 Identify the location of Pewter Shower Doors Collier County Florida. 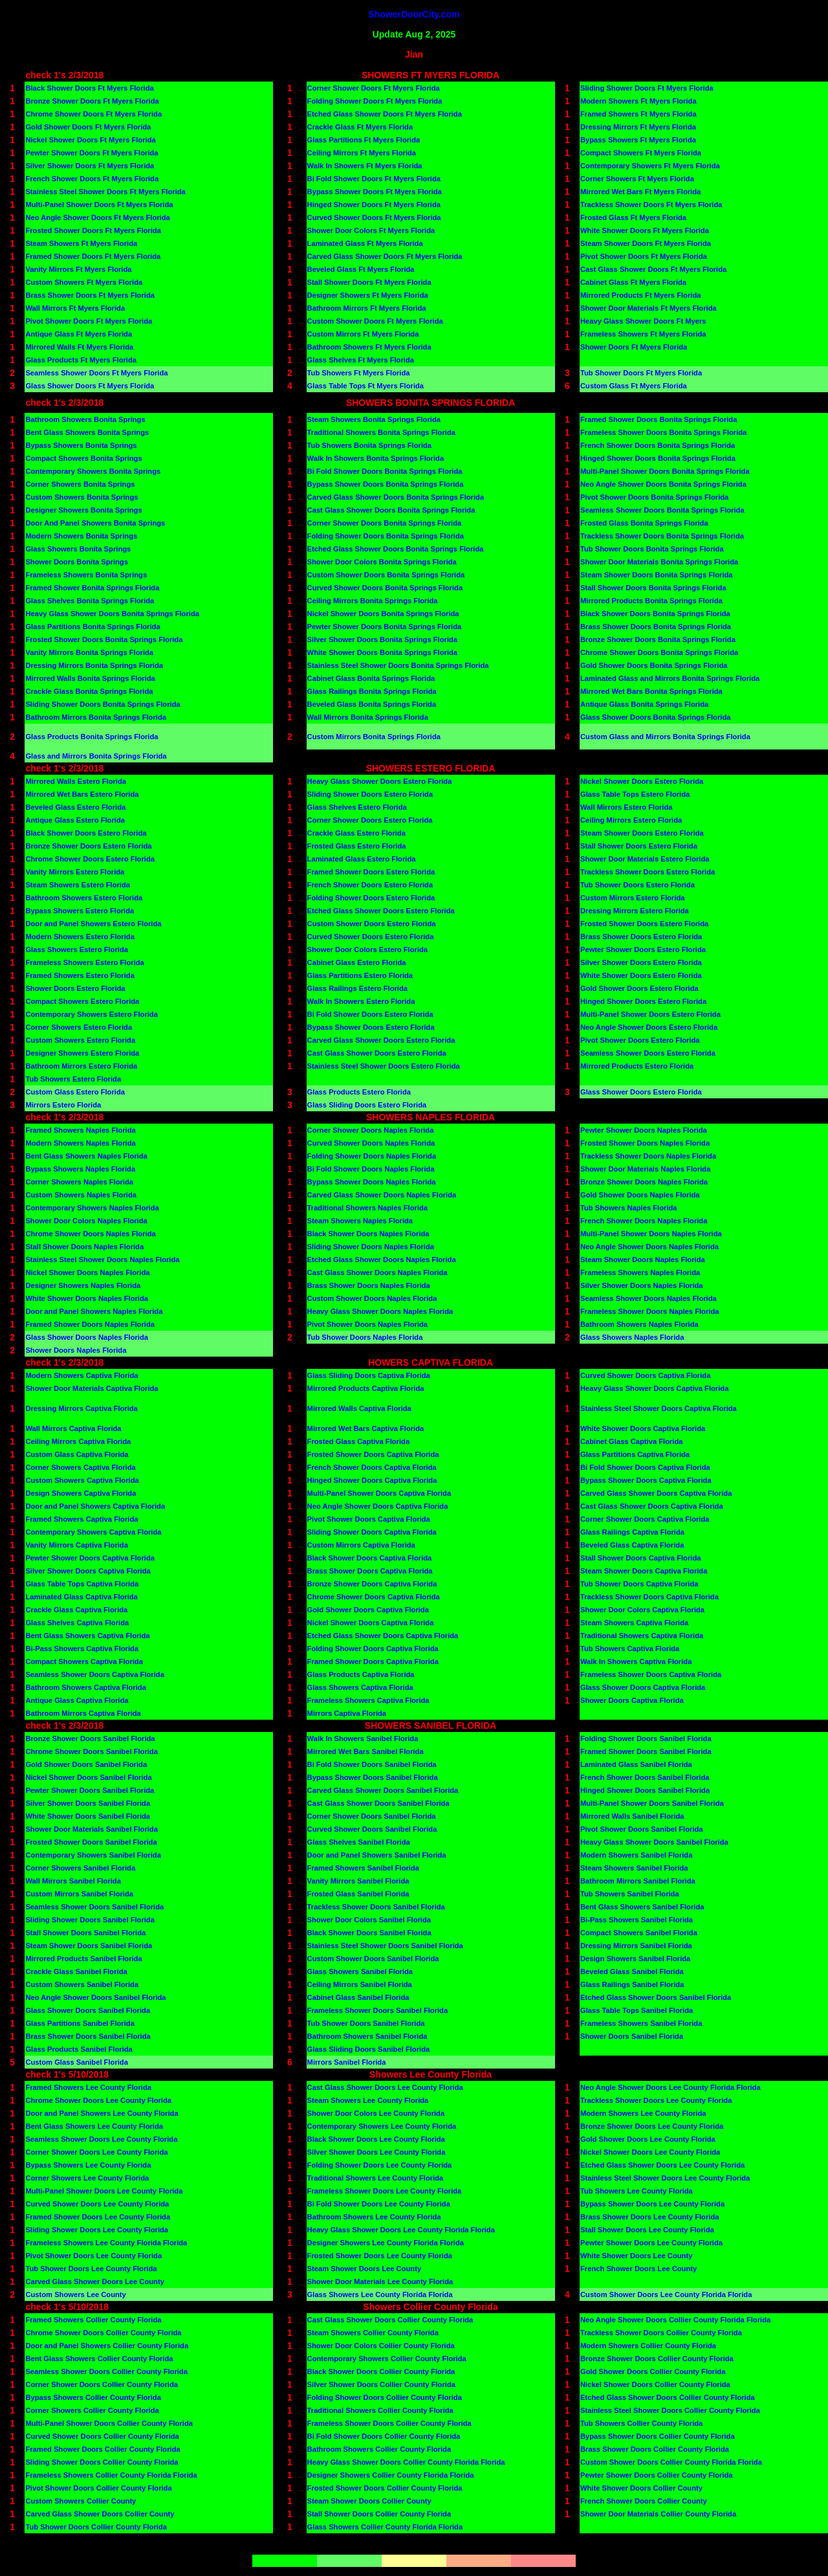
(656, 2475).